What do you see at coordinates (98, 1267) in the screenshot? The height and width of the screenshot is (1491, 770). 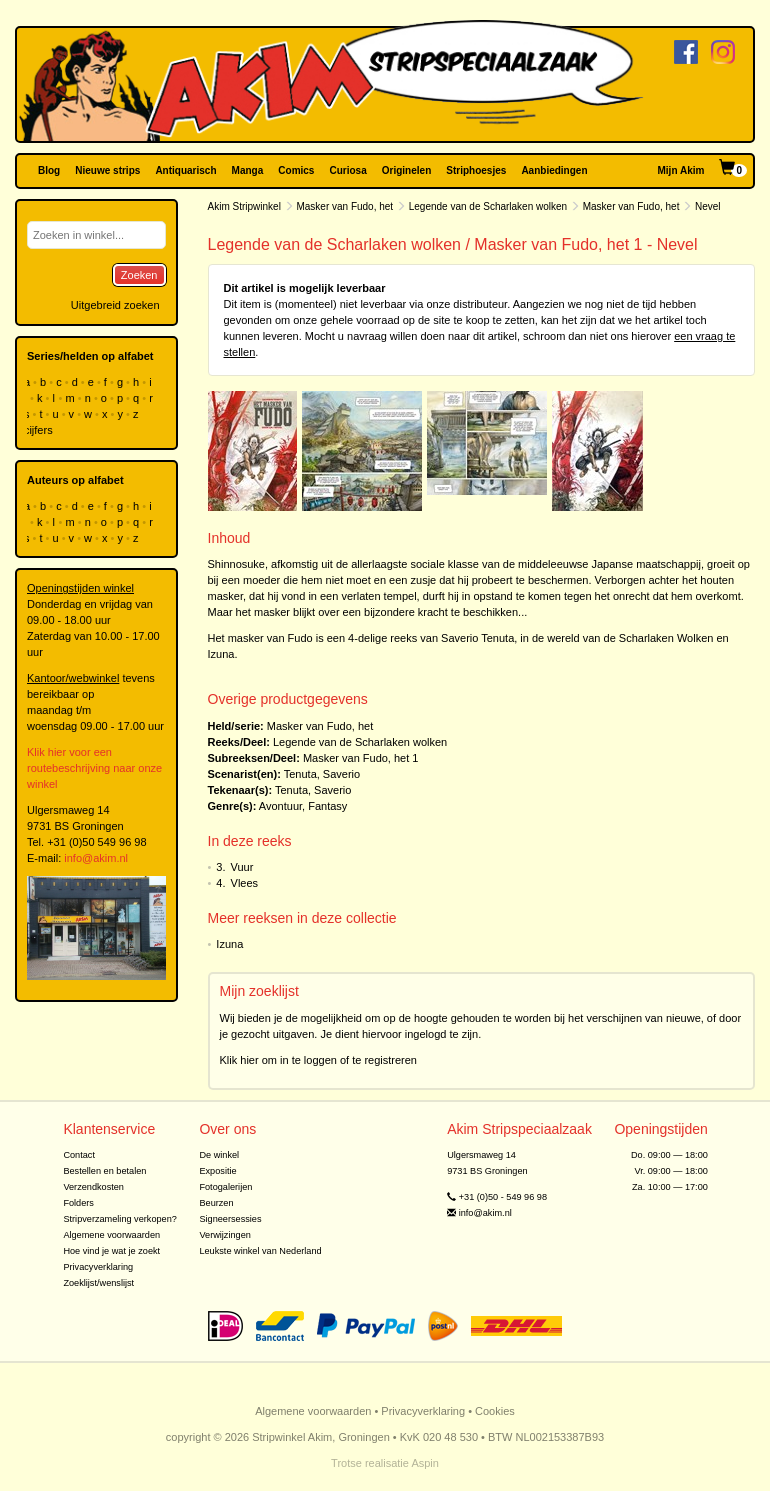 I see `Privacyverklaring` at bounding box center [98, 1267].